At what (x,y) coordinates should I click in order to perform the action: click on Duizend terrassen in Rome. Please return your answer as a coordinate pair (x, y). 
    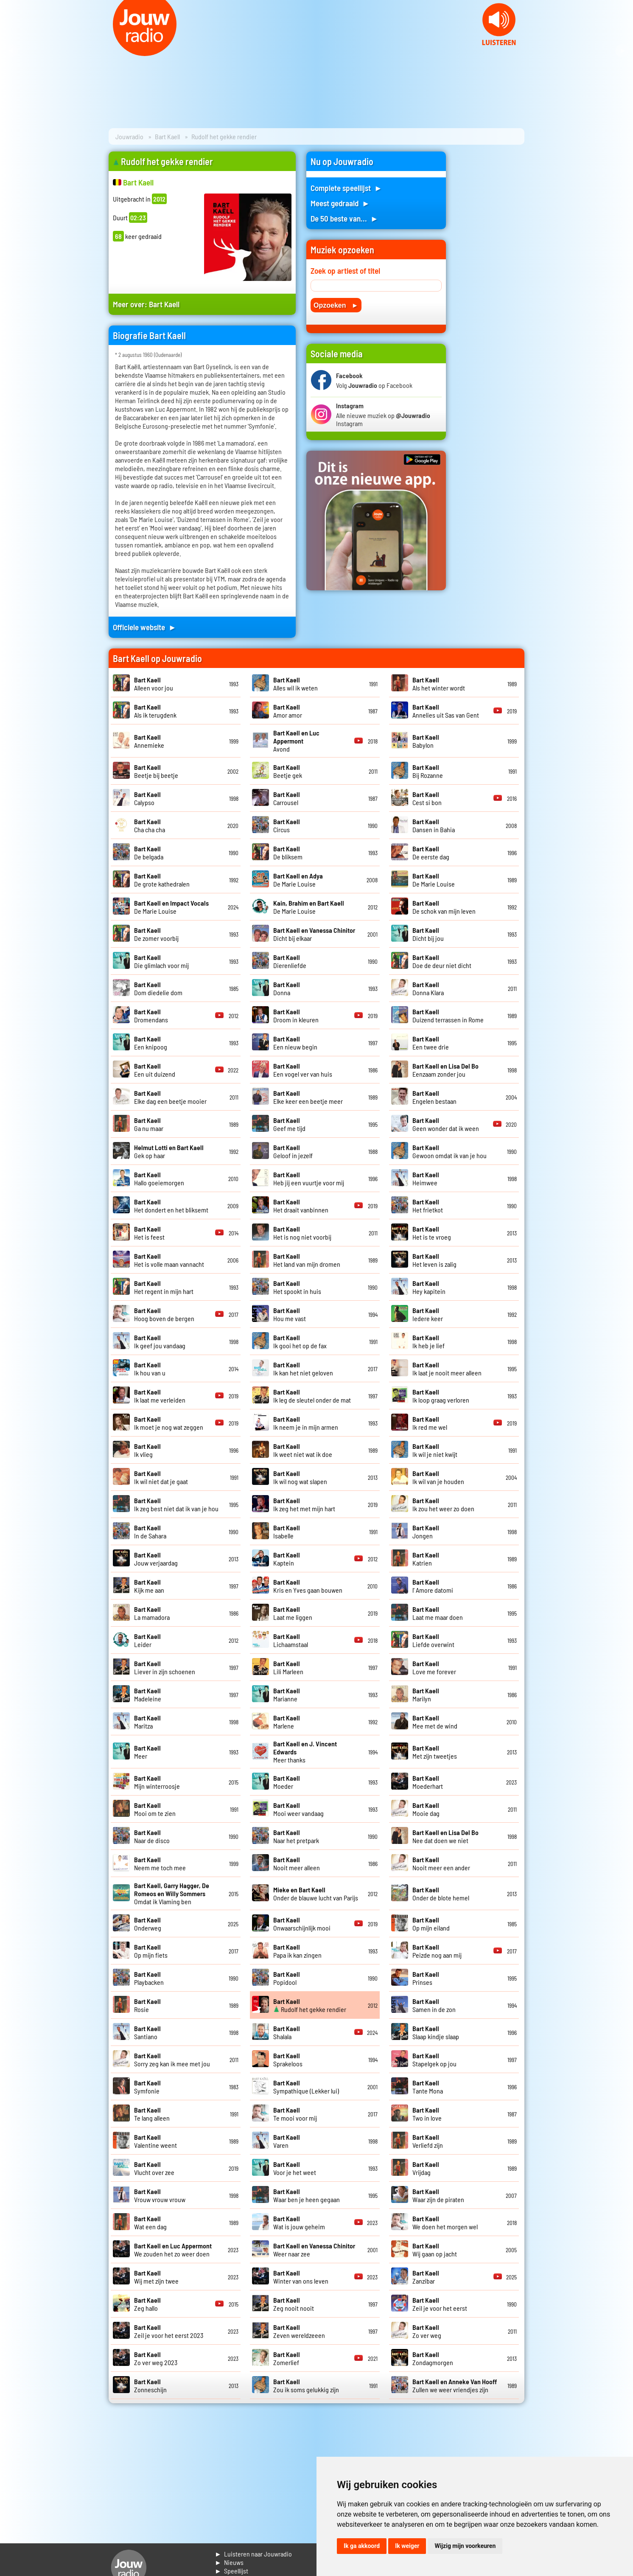
    Looking at the image, I should click on (448, 1015).